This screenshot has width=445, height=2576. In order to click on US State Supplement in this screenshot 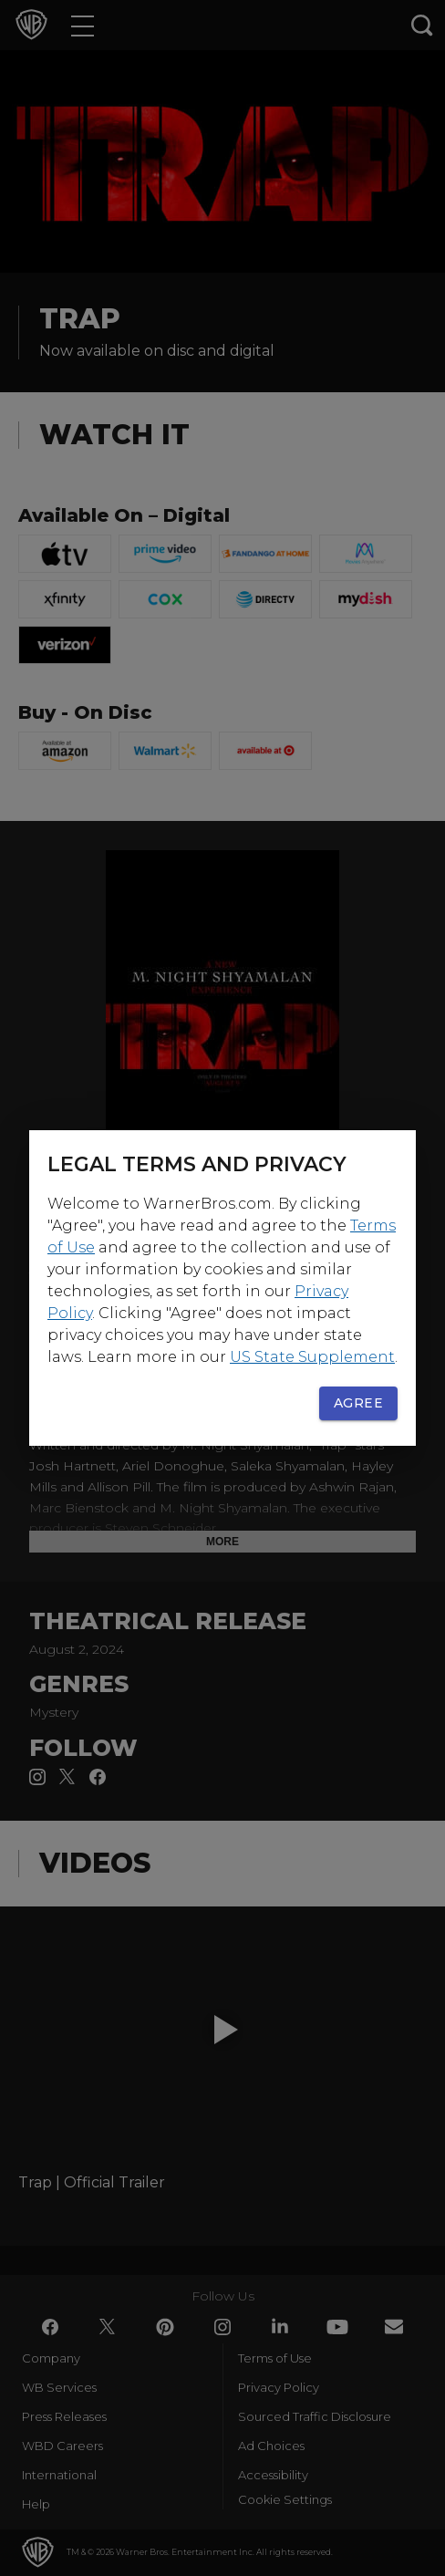, I will do `click(312, 1357)`.